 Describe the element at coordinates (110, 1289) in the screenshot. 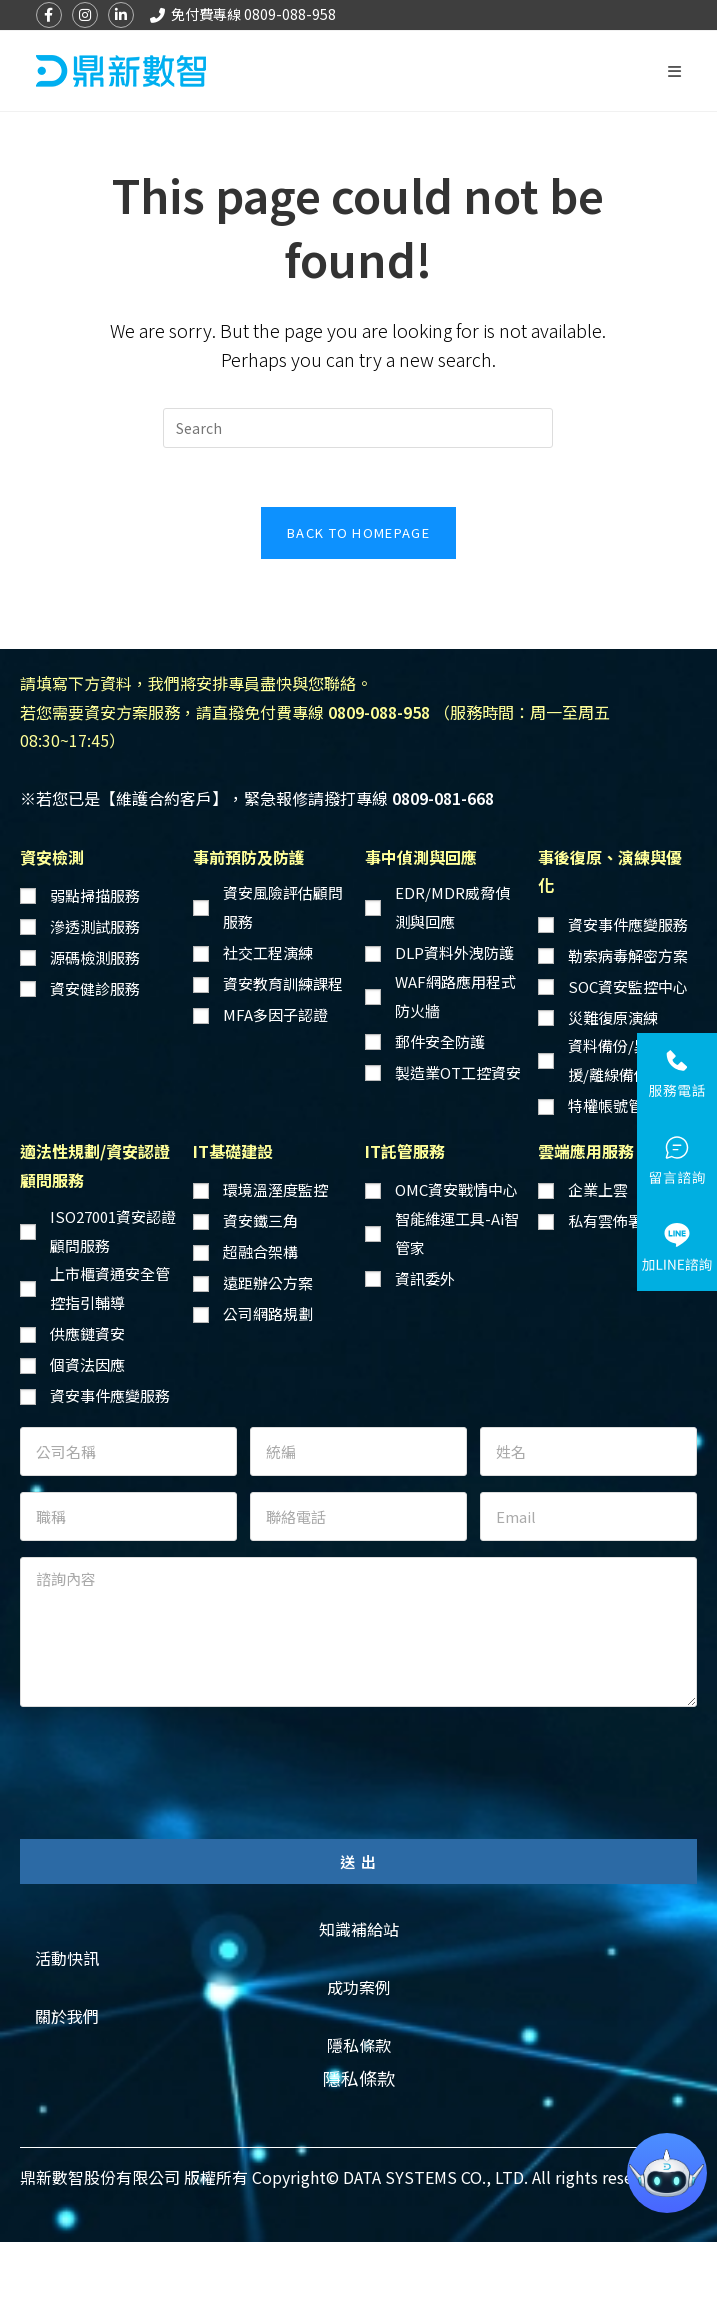

I see `上市櫃資通安全管控指引輔導` at that location.